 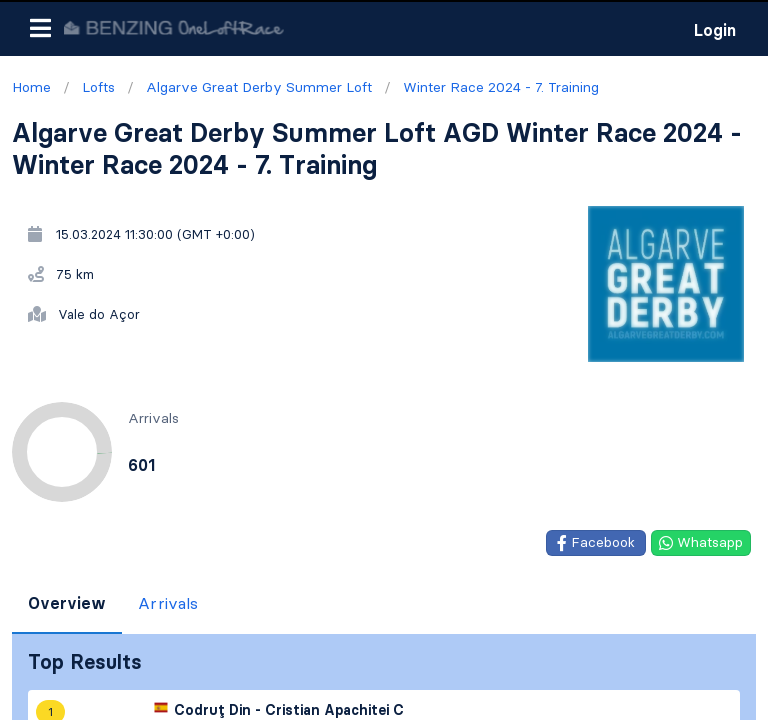 What do you see at coordinates (67, 603) in the screenshot?
I see `Overview [tab]` at bounding box center [67, 603].